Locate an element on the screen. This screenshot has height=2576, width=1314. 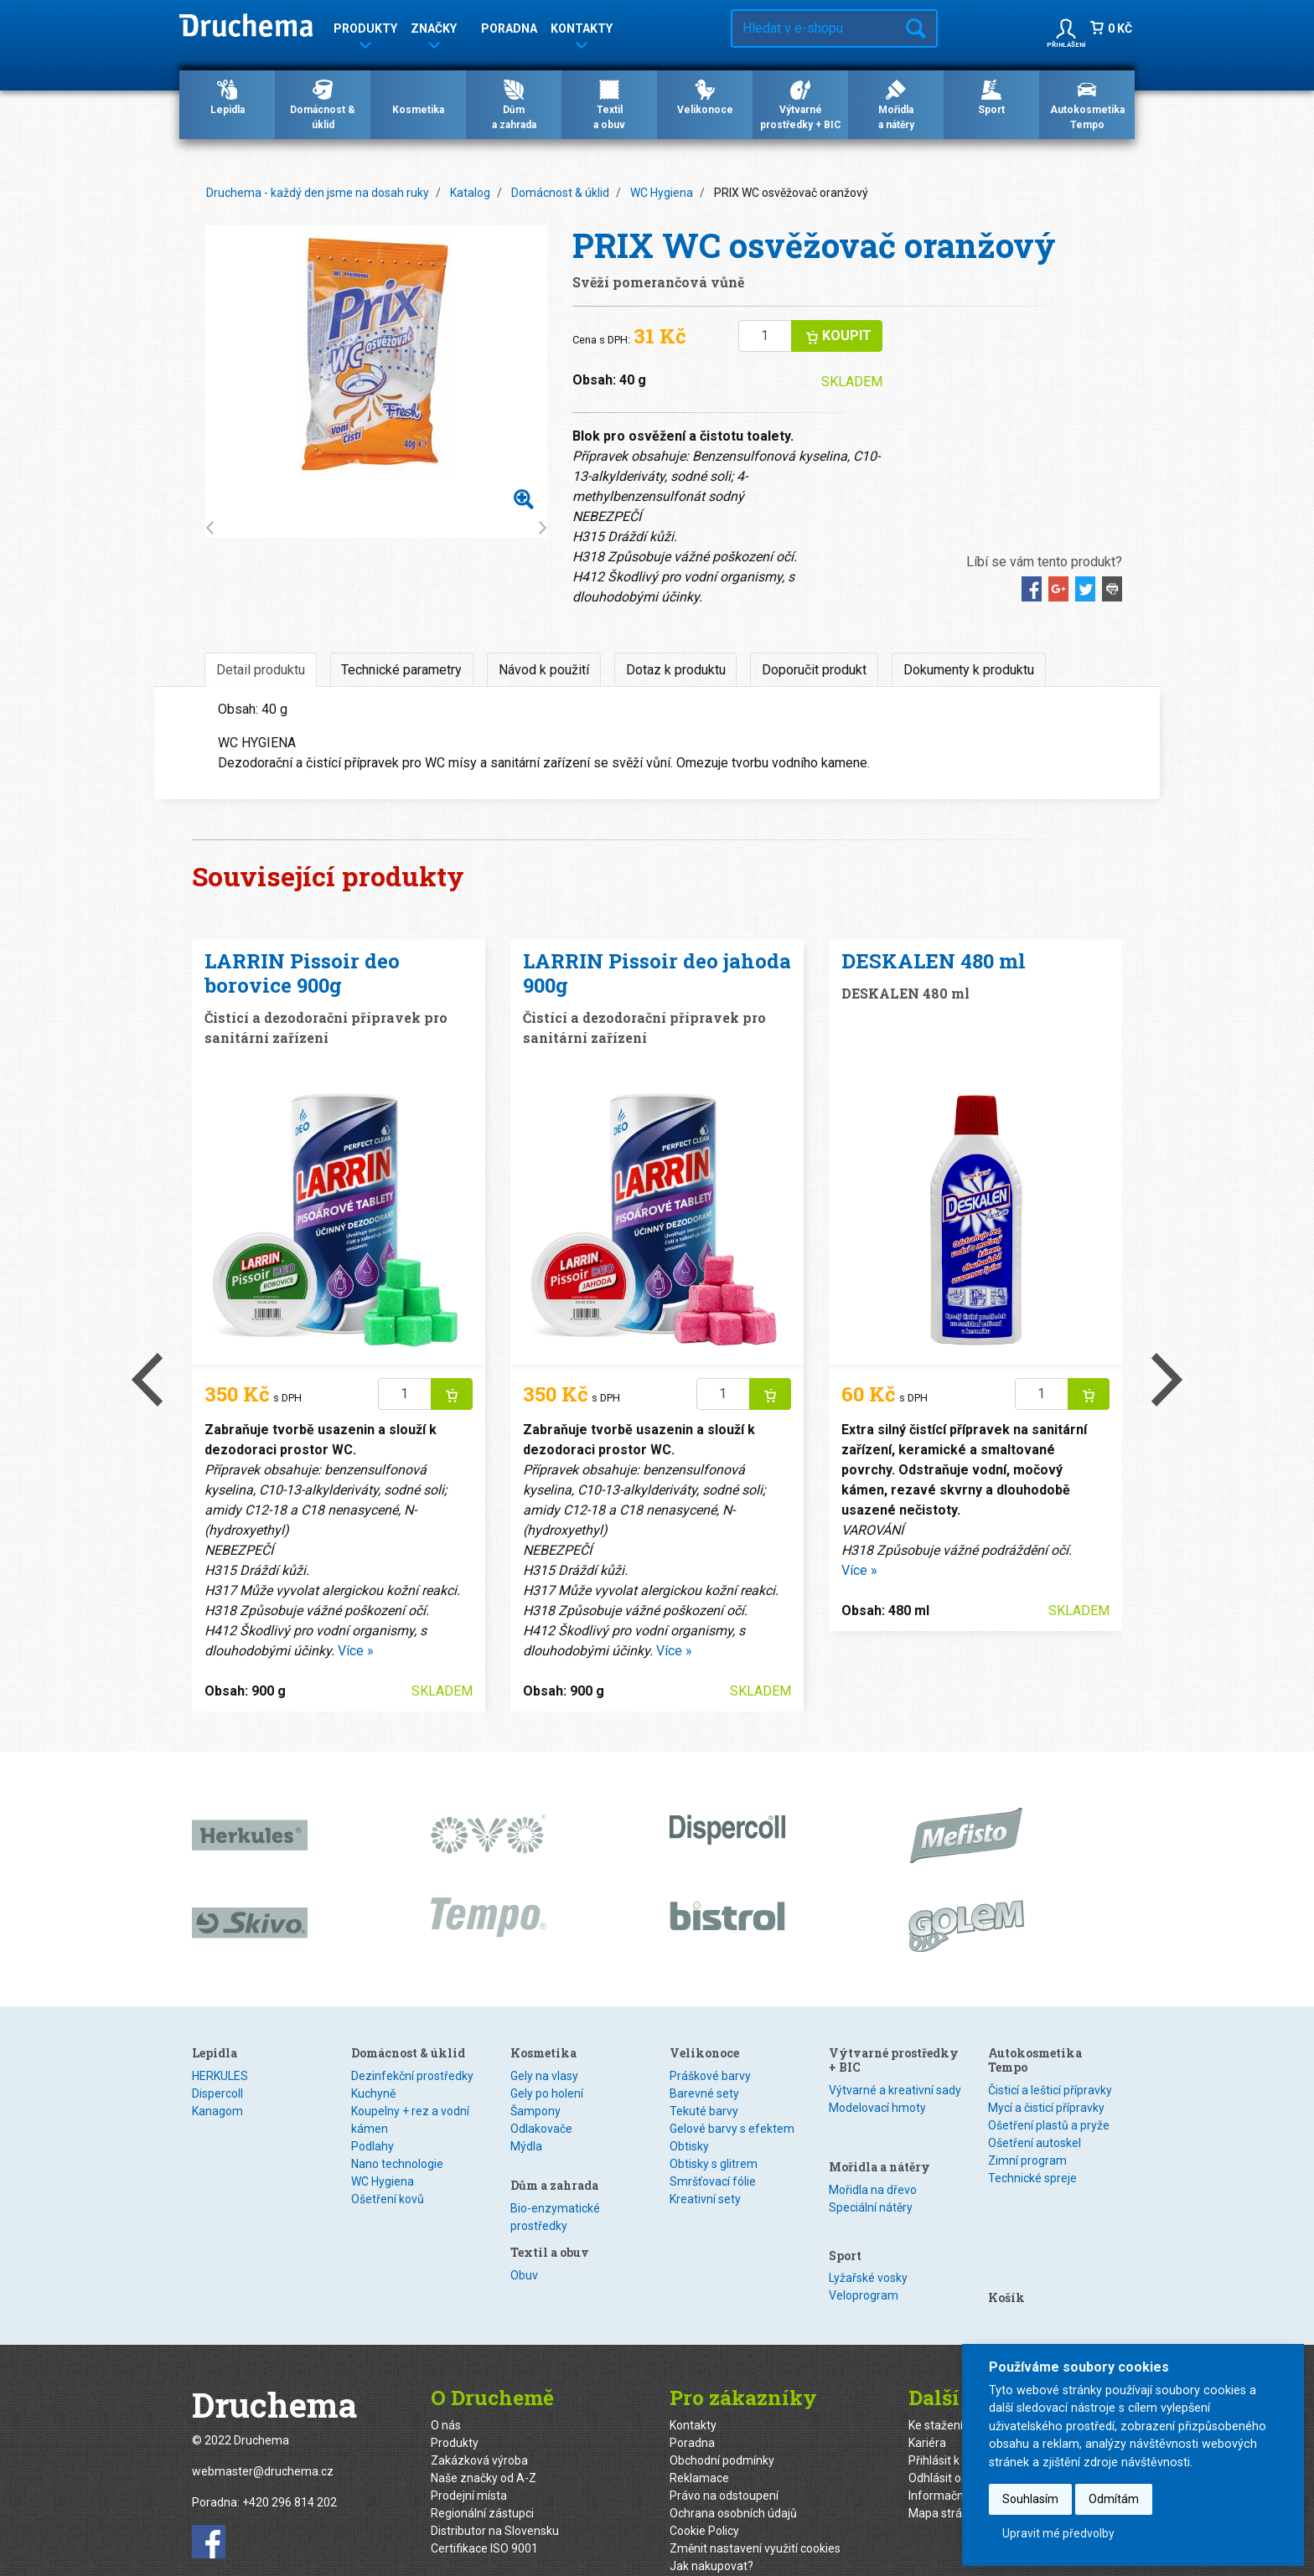
Lepidla is located at coordinates (227, 96).